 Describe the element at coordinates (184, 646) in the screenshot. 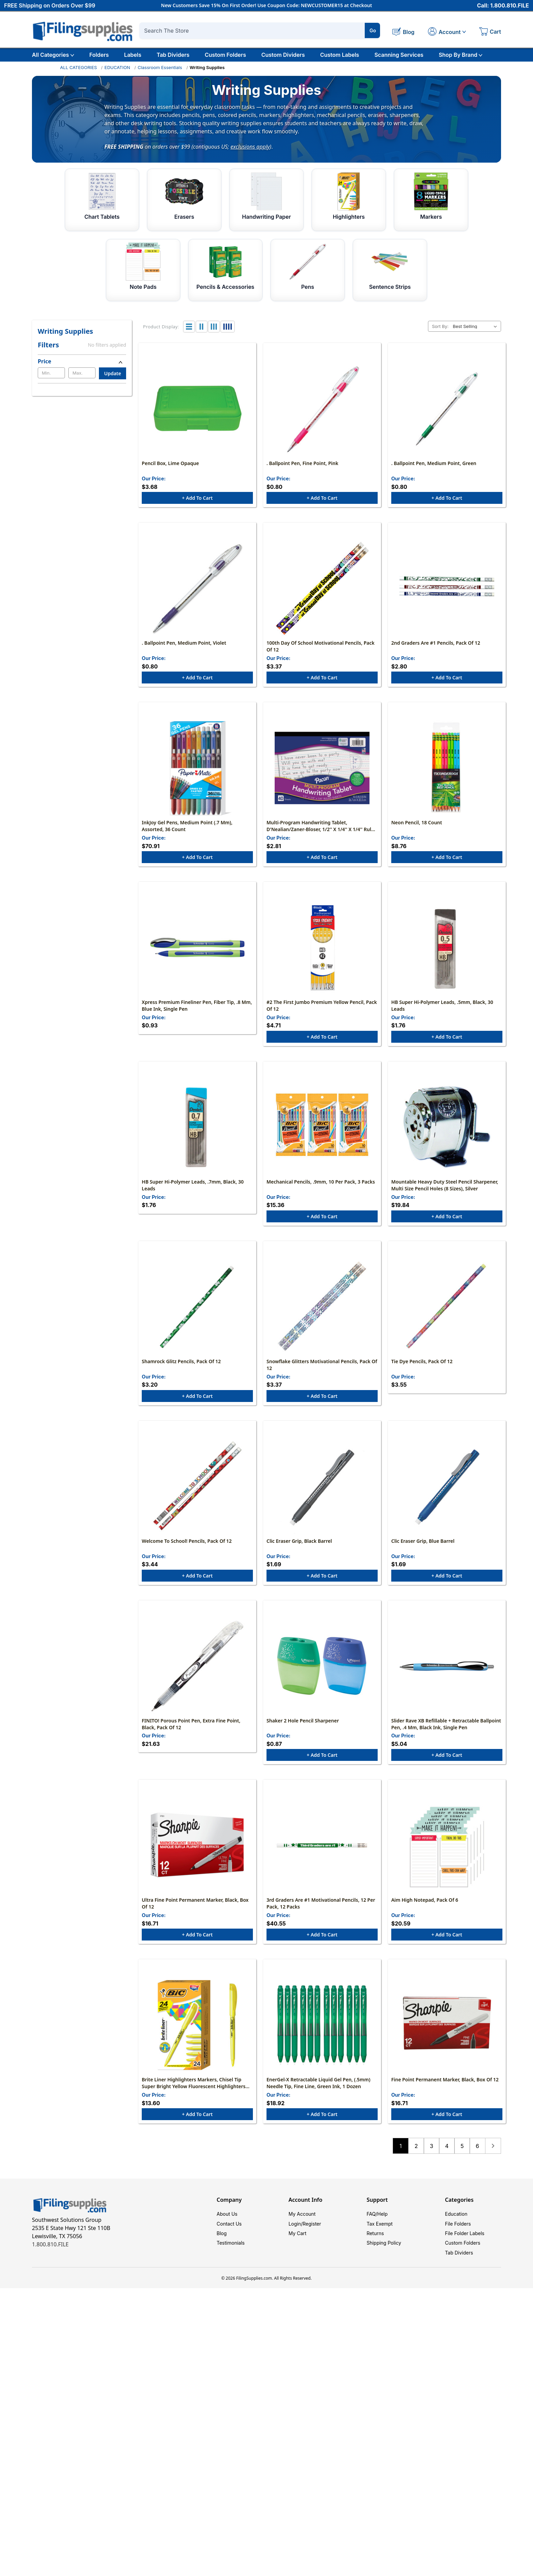

I see `. Ballpoint Pen, Medium Point, Violet [. Ballpoint Pen, Medium Point, Violet, $0.80]` at that location.